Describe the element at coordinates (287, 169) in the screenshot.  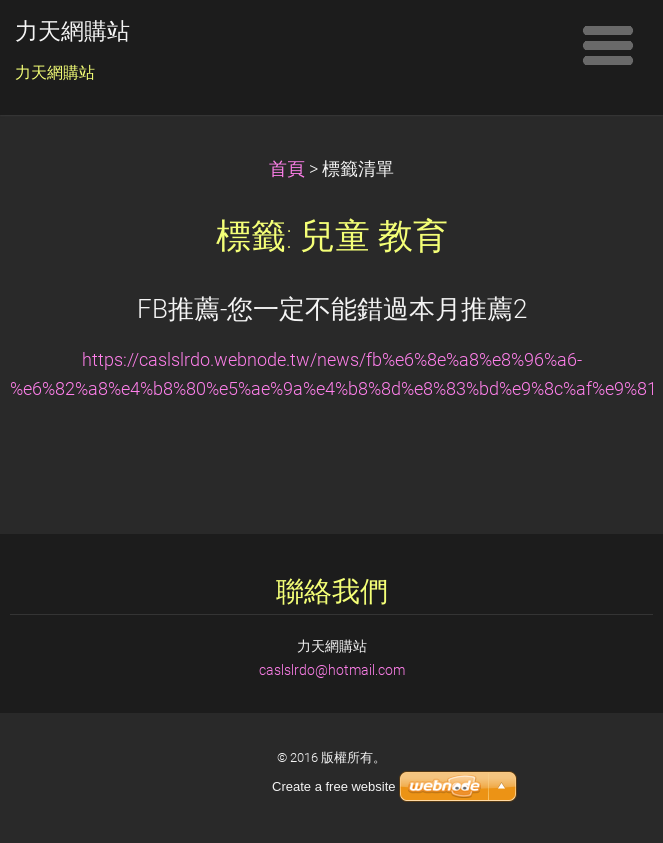
I see `首頁` at that location.